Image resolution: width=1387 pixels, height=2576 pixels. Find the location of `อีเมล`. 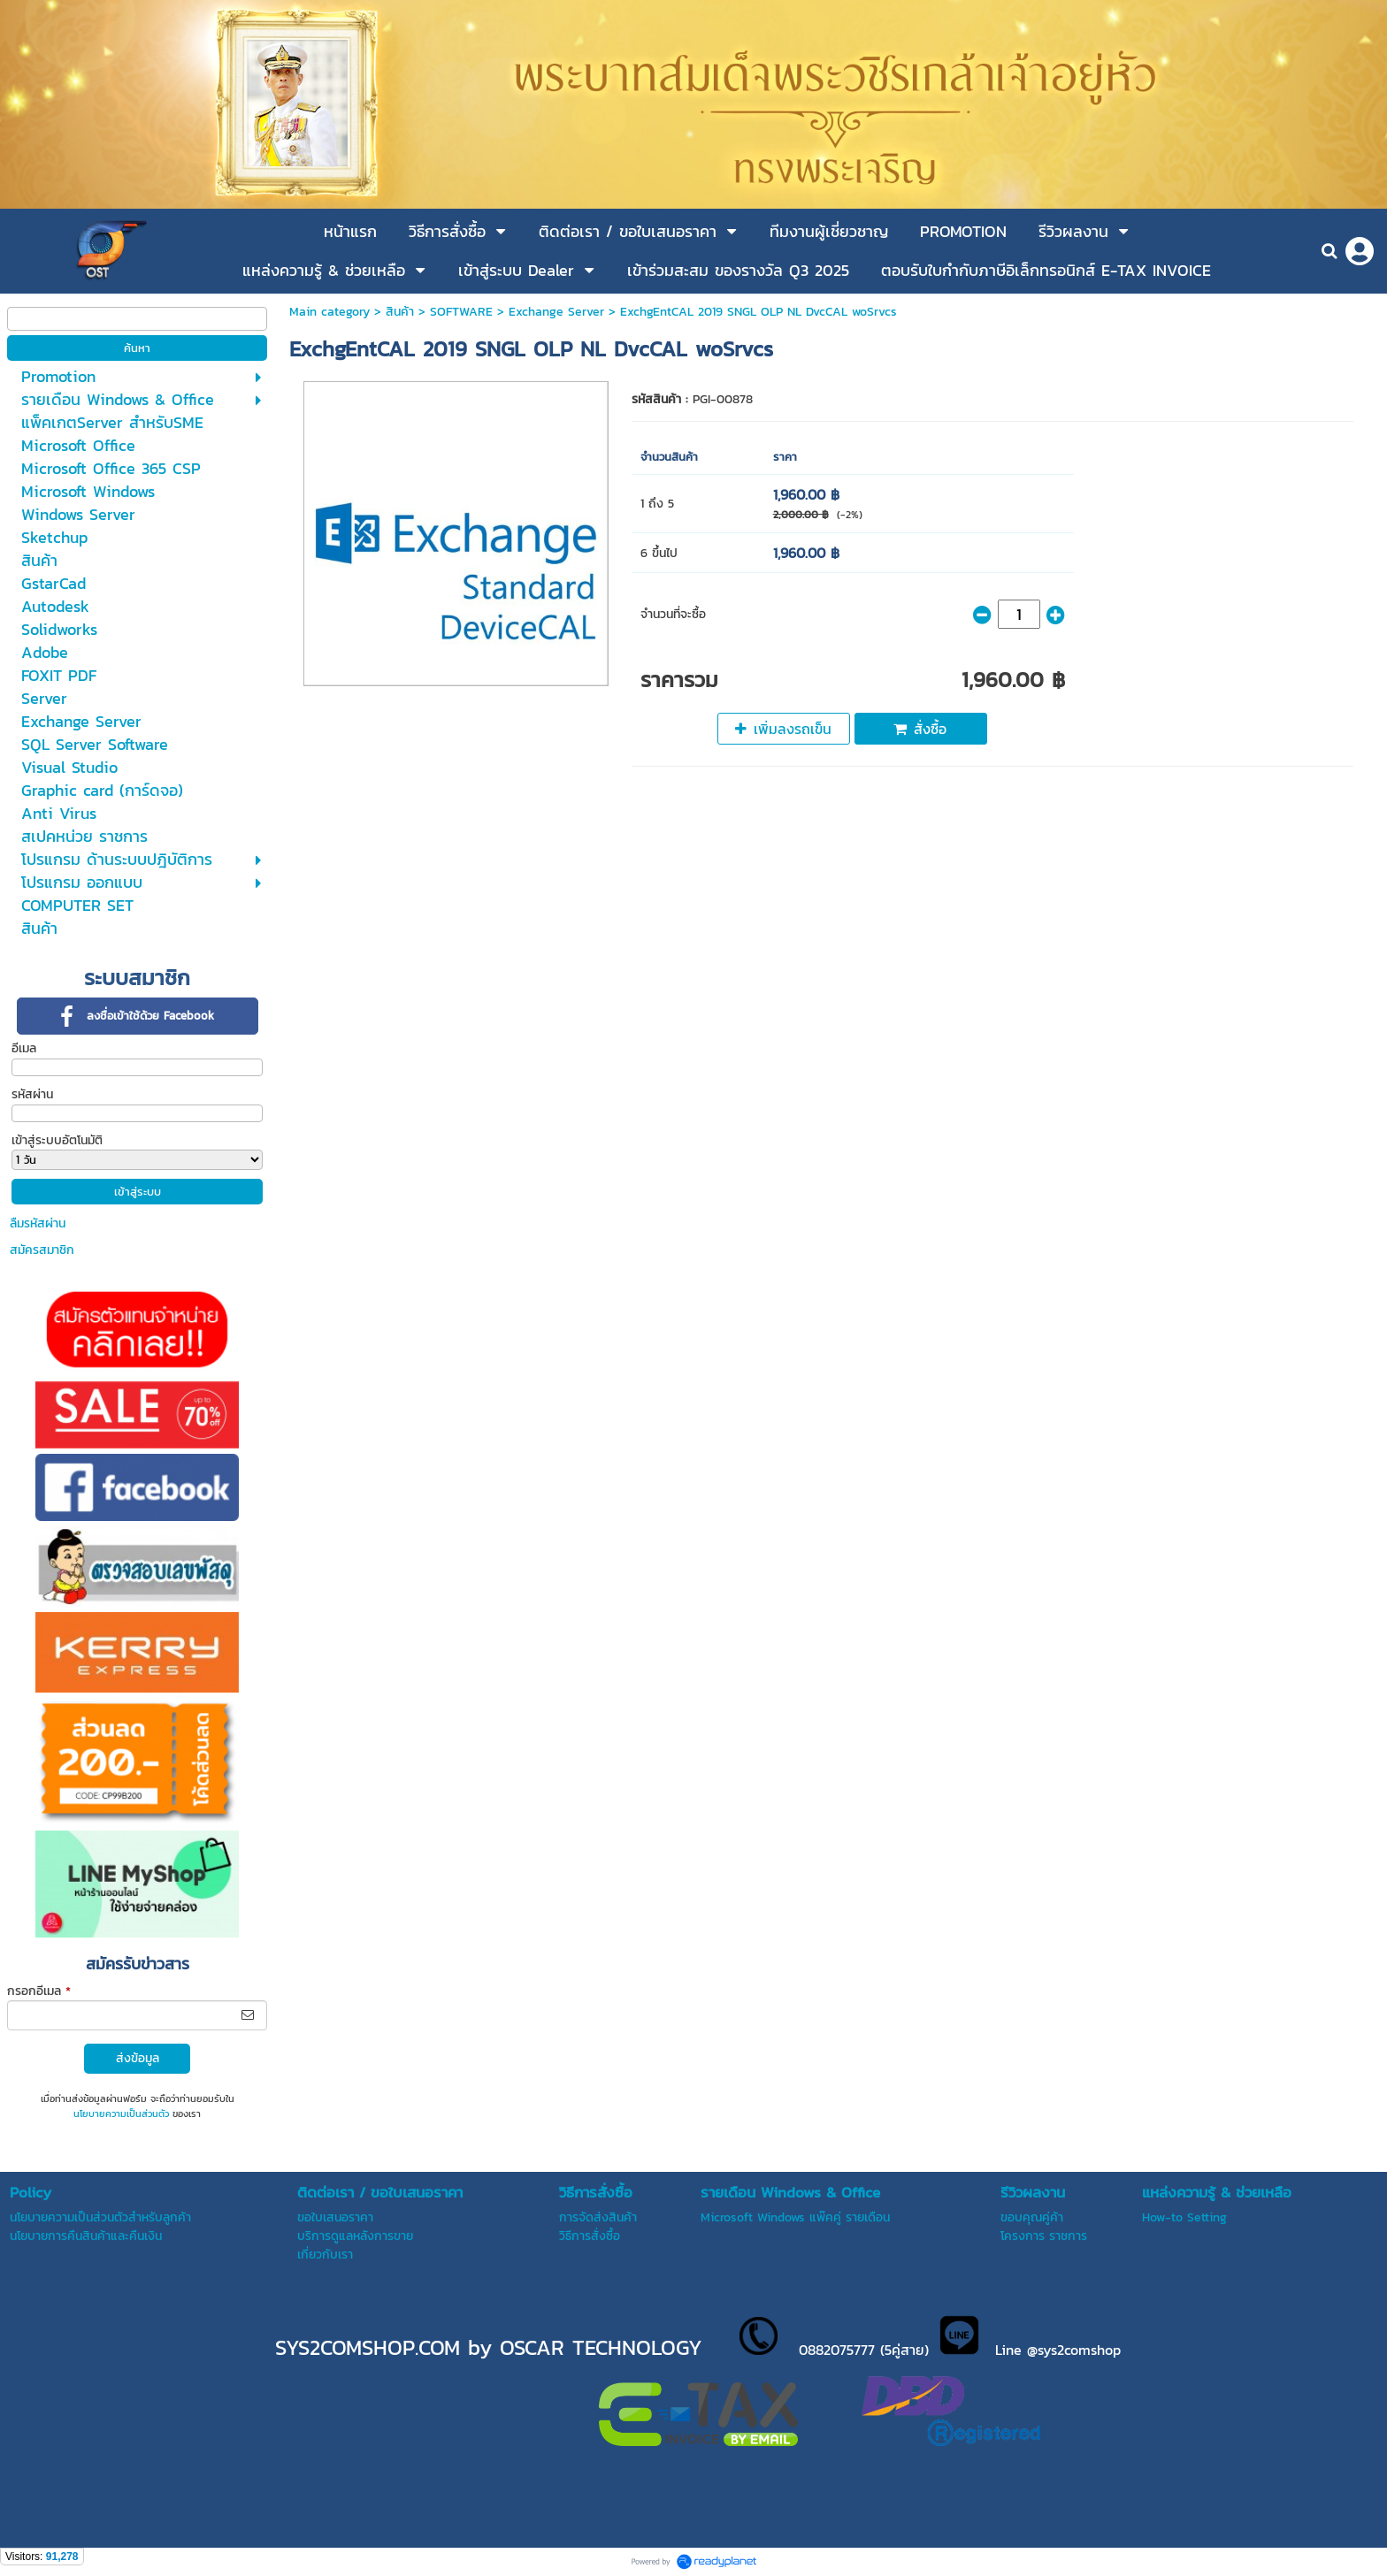

อีเมล is located at coordinates (23, 1048).